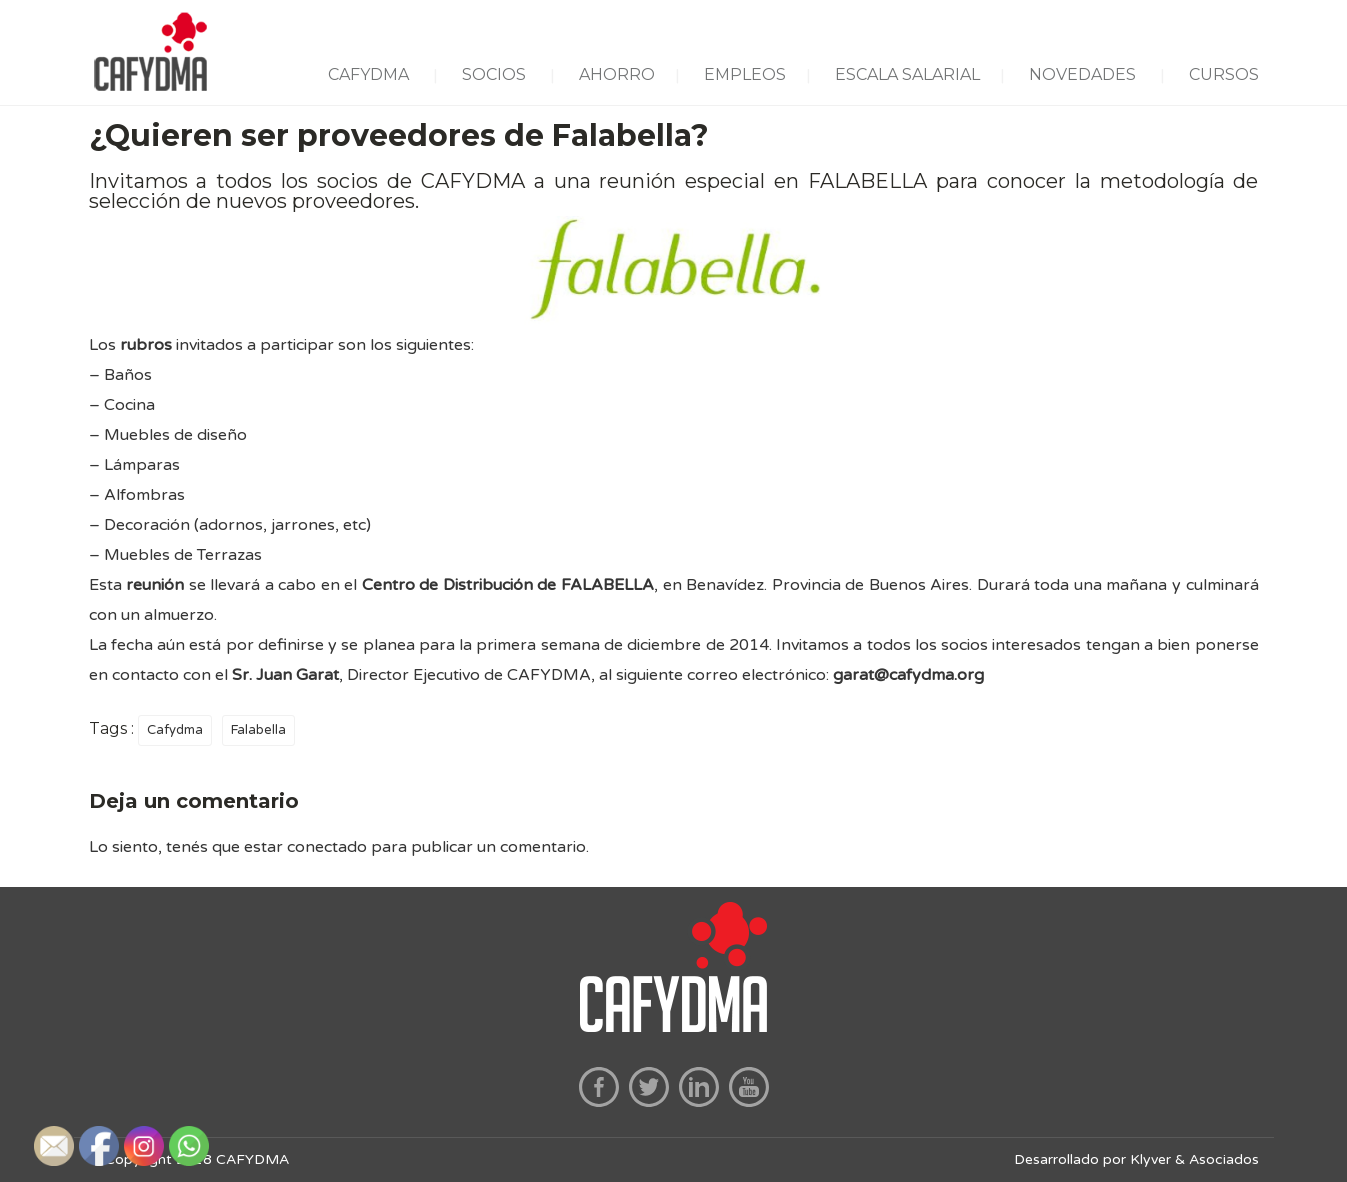 This screenshot has width=1347, height=1182. What do you see at coordinates (1082, 74) in the screenshot?
I see `NOVEDADES` at bounding box center [1082, 74].